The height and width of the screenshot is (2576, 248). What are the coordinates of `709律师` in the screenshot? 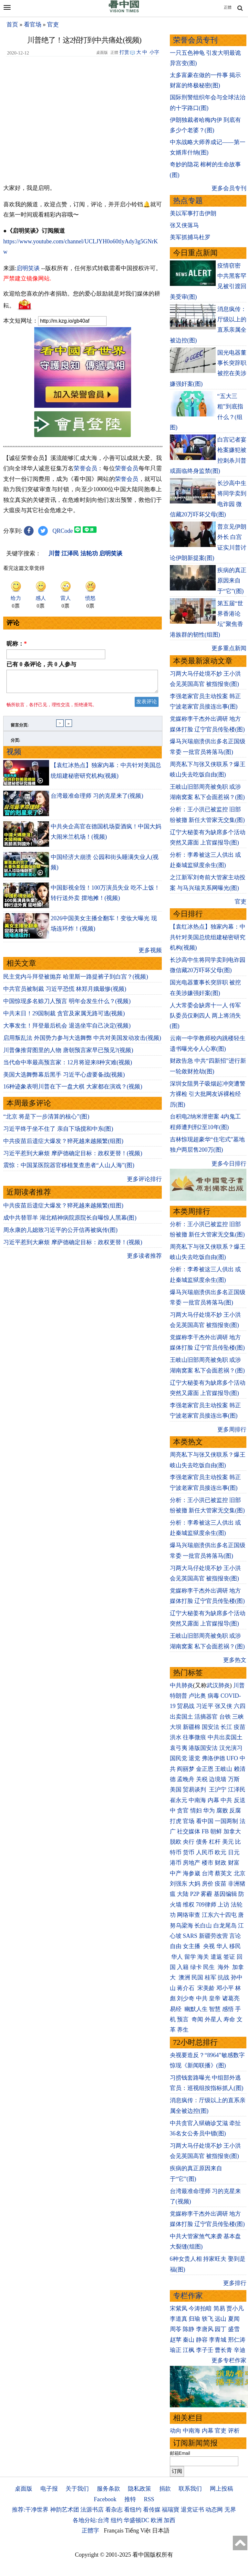 It's located at (206, 1904).